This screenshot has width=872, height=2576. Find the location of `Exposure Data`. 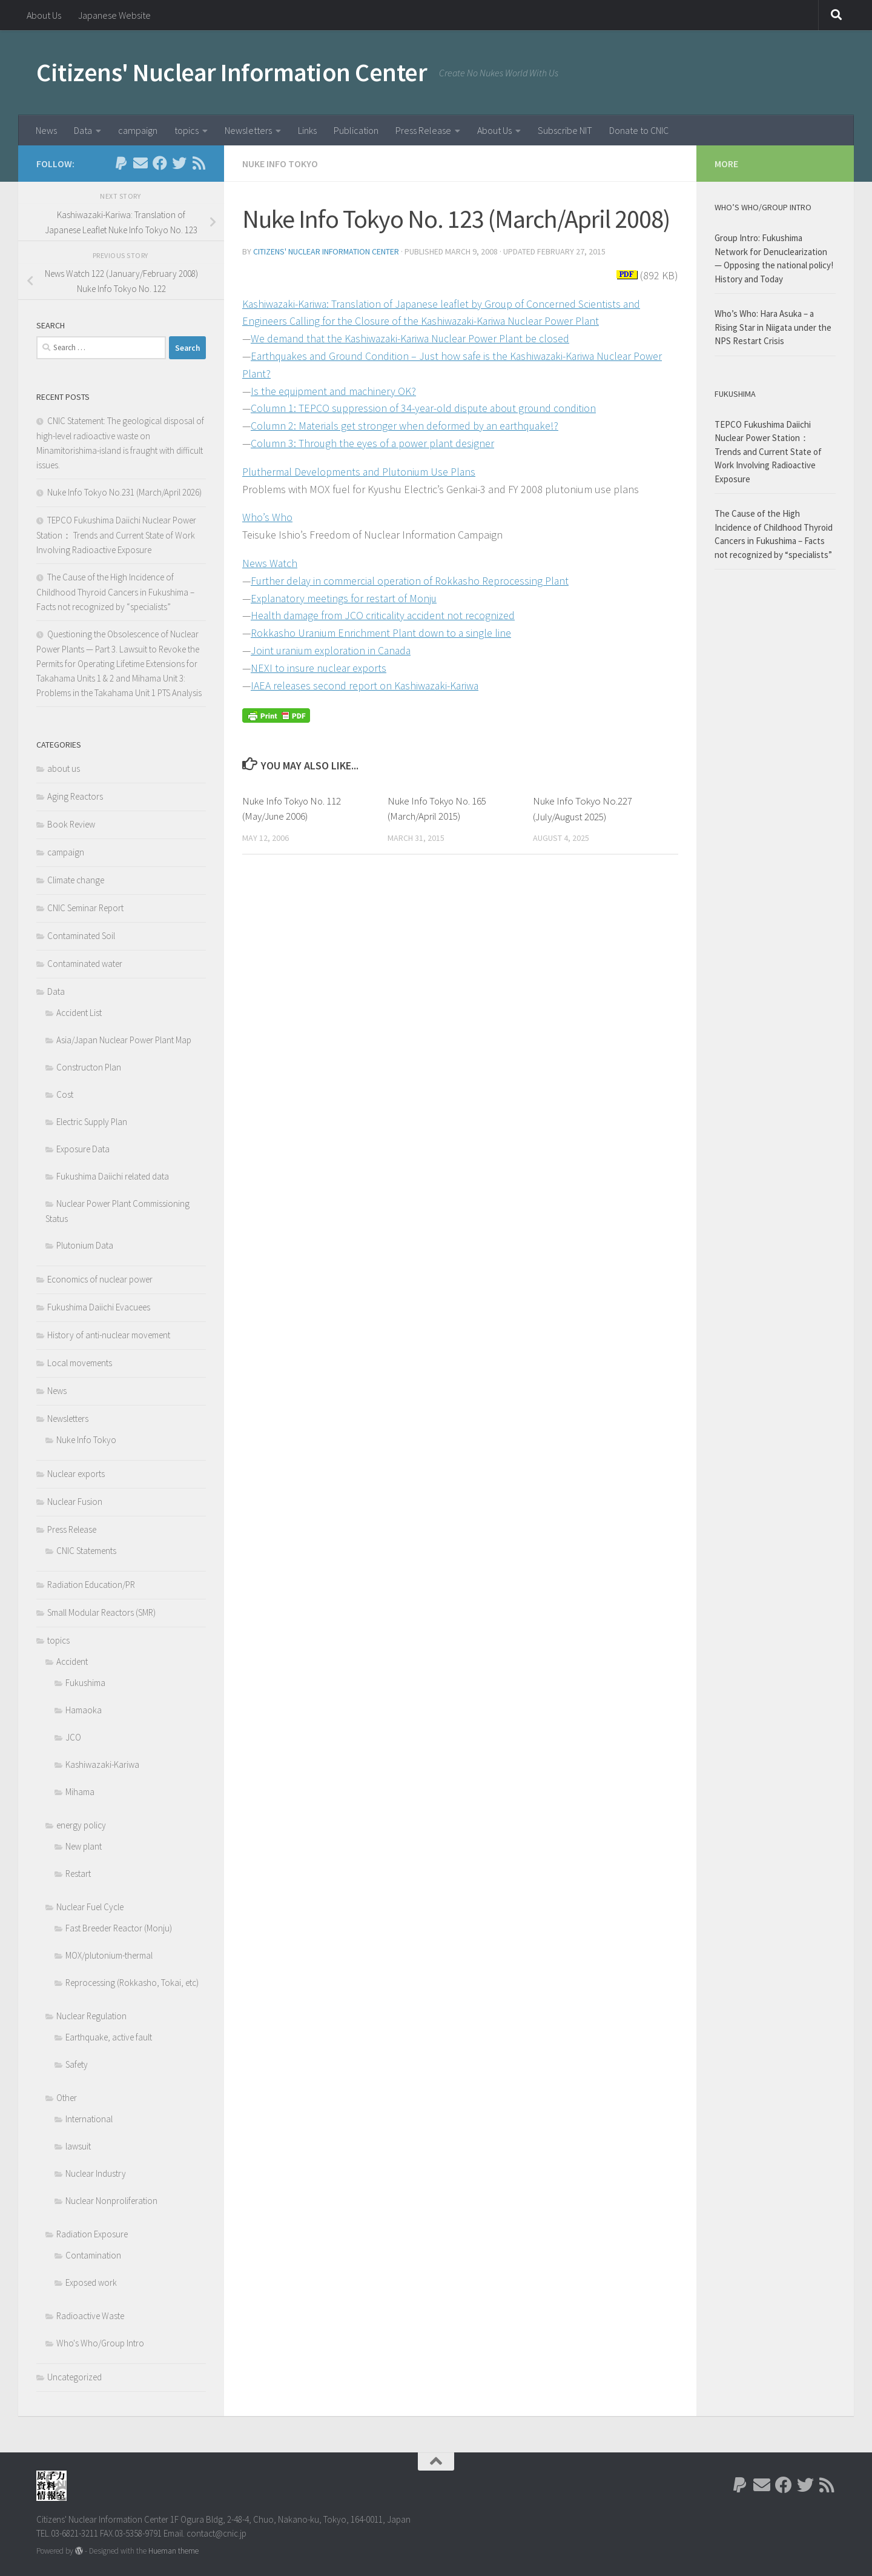

Exposure Data is located at coordinates (83, 1149).